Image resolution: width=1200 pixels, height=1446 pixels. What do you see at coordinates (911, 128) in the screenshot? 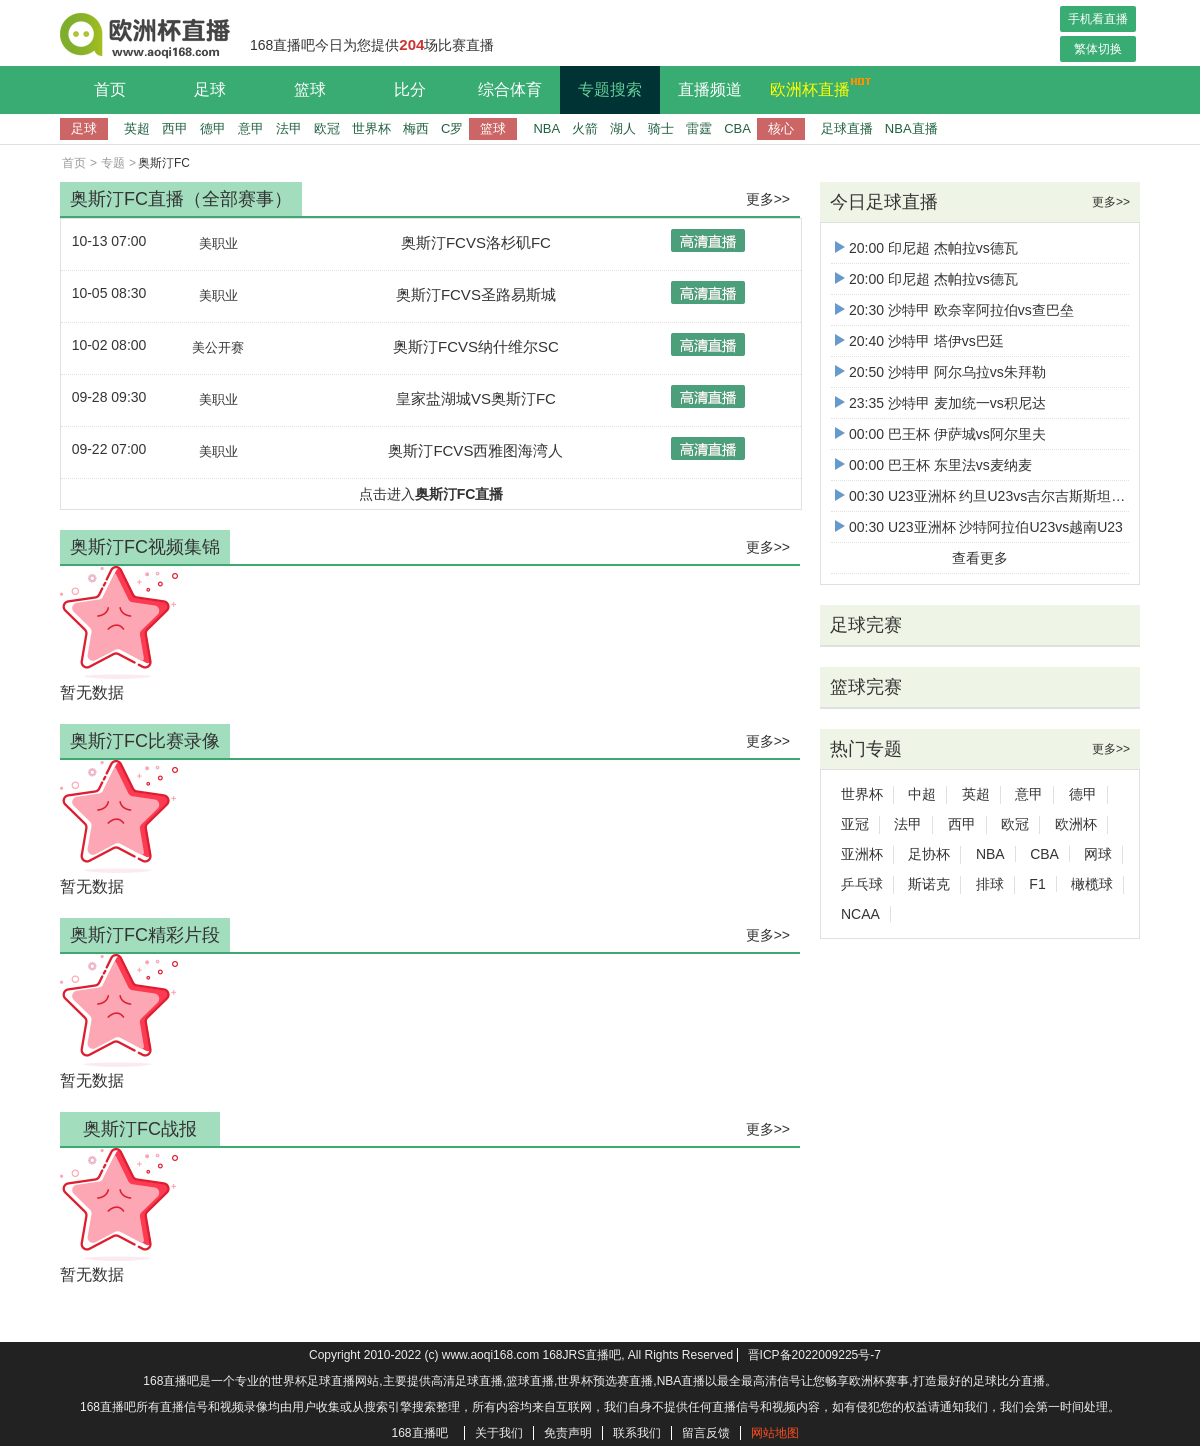
I see `NBA直播` at bounding box center [911, 128].